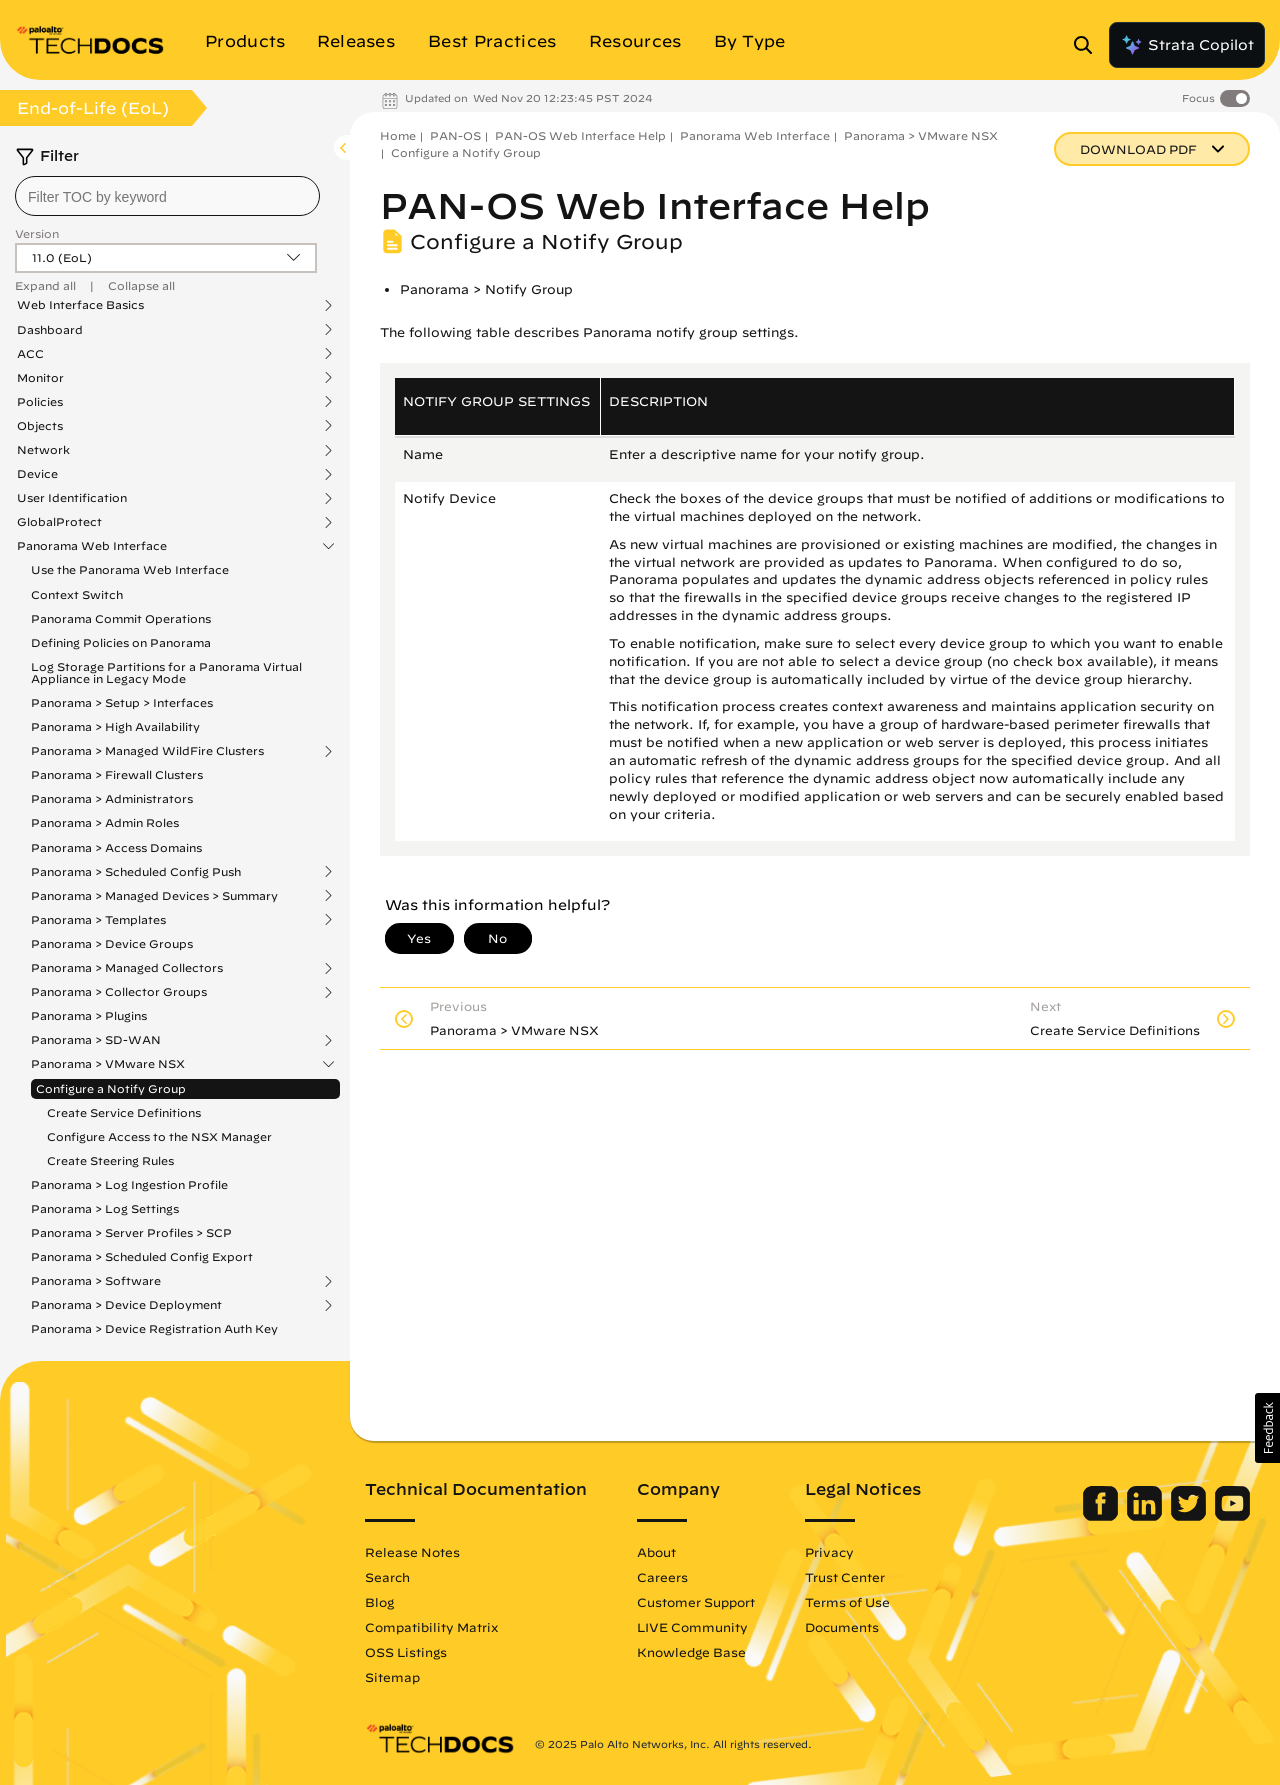  Describe the element at coordinates (406, 1652) in the screenshot. I see `OSS Listings` at that location.